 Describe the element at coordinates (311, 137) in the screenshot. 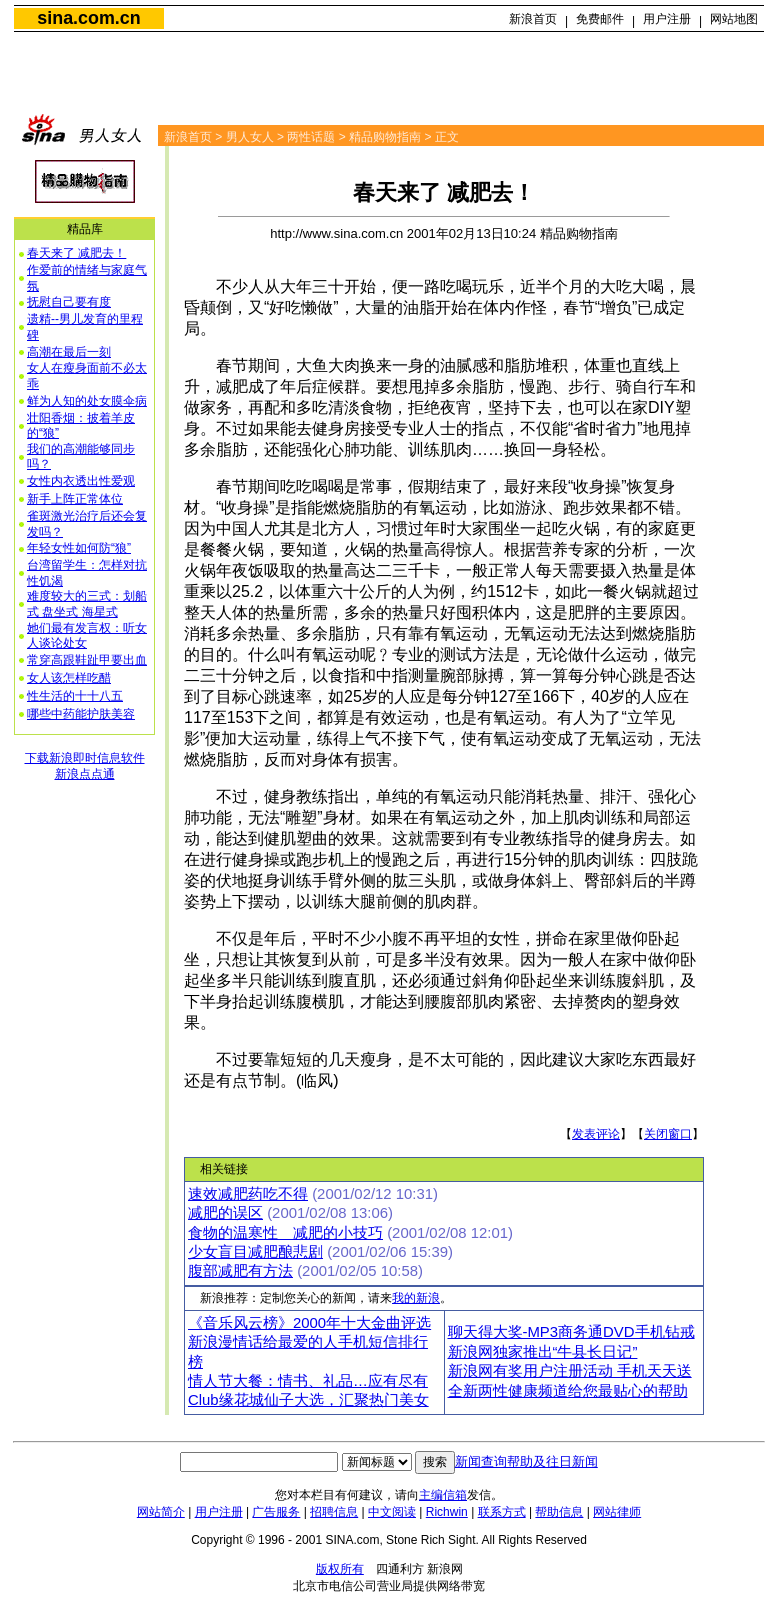

I see `两性话题` at that location.